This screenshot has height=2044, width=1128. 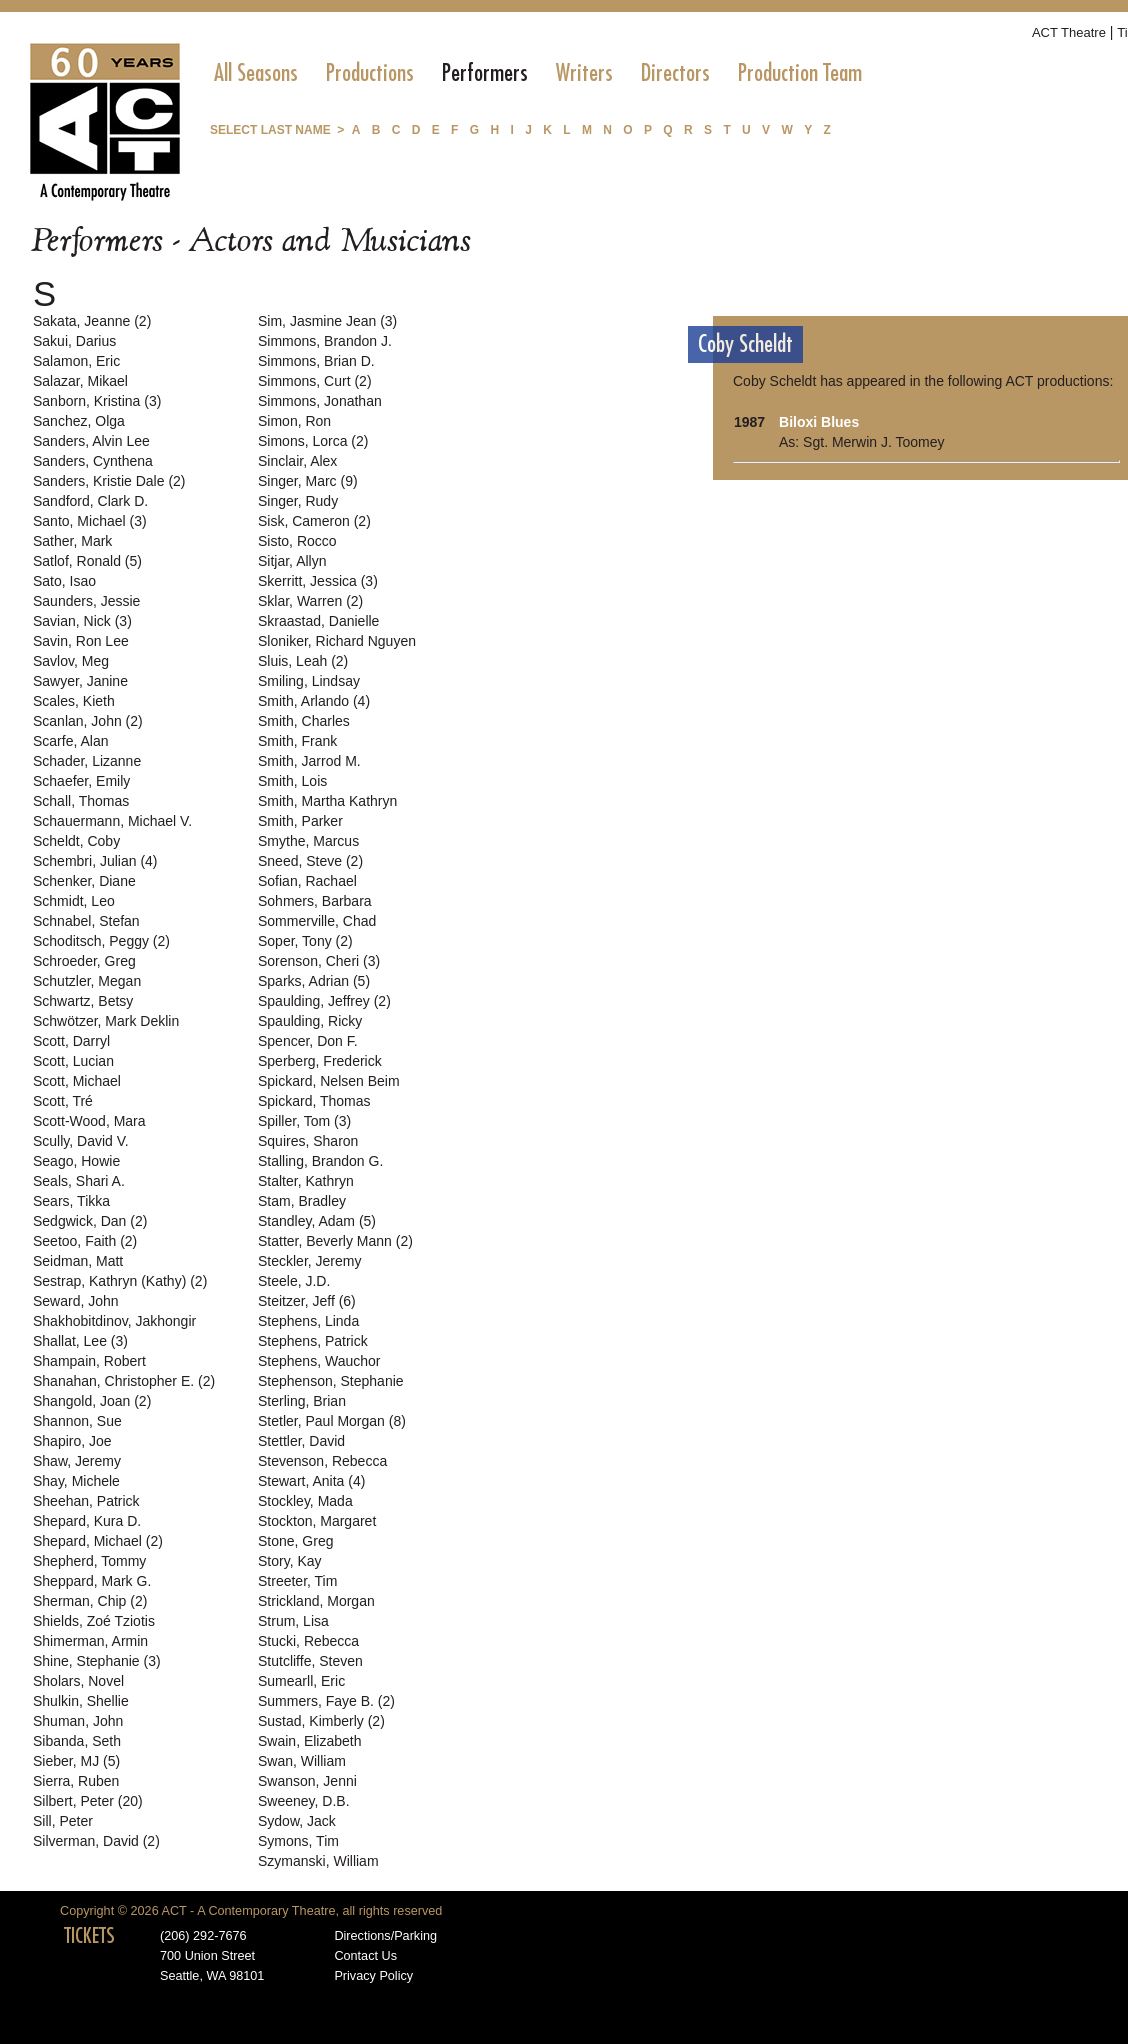 I want to click on Seward, John, so click(x=76, y=1301).